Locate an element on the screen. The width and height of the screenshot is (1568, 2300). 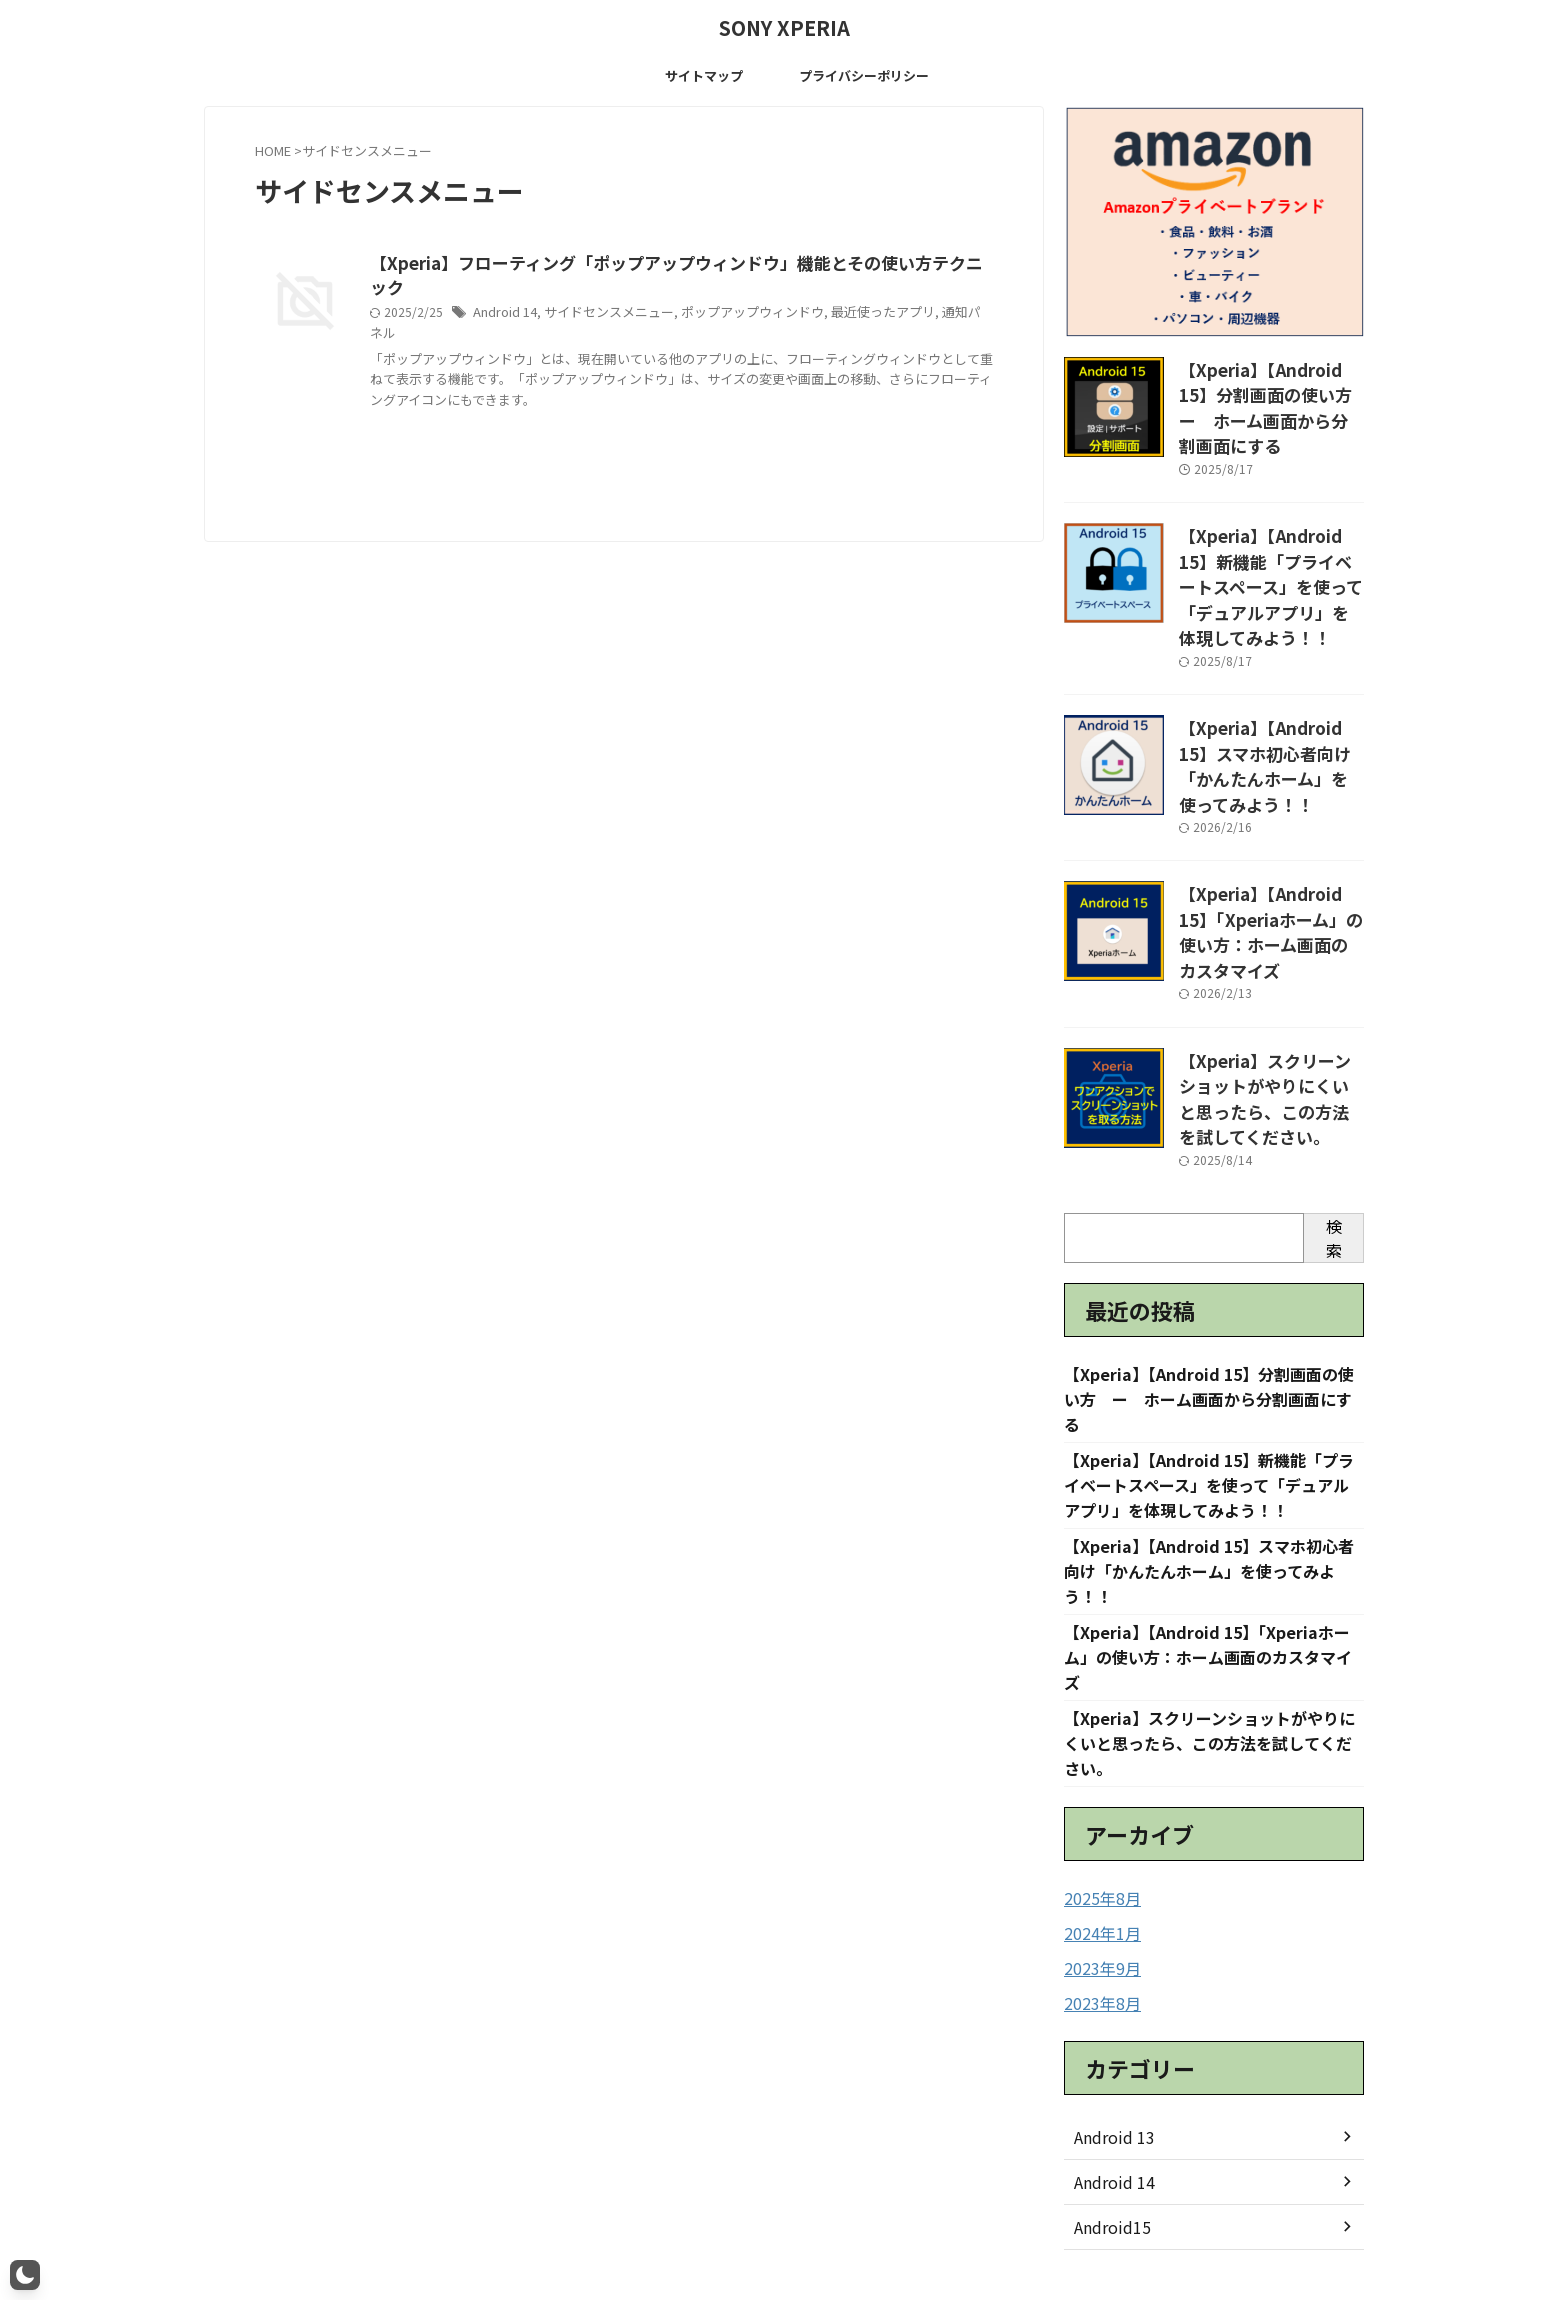
通知パネル is located at coordinates (941, 289).